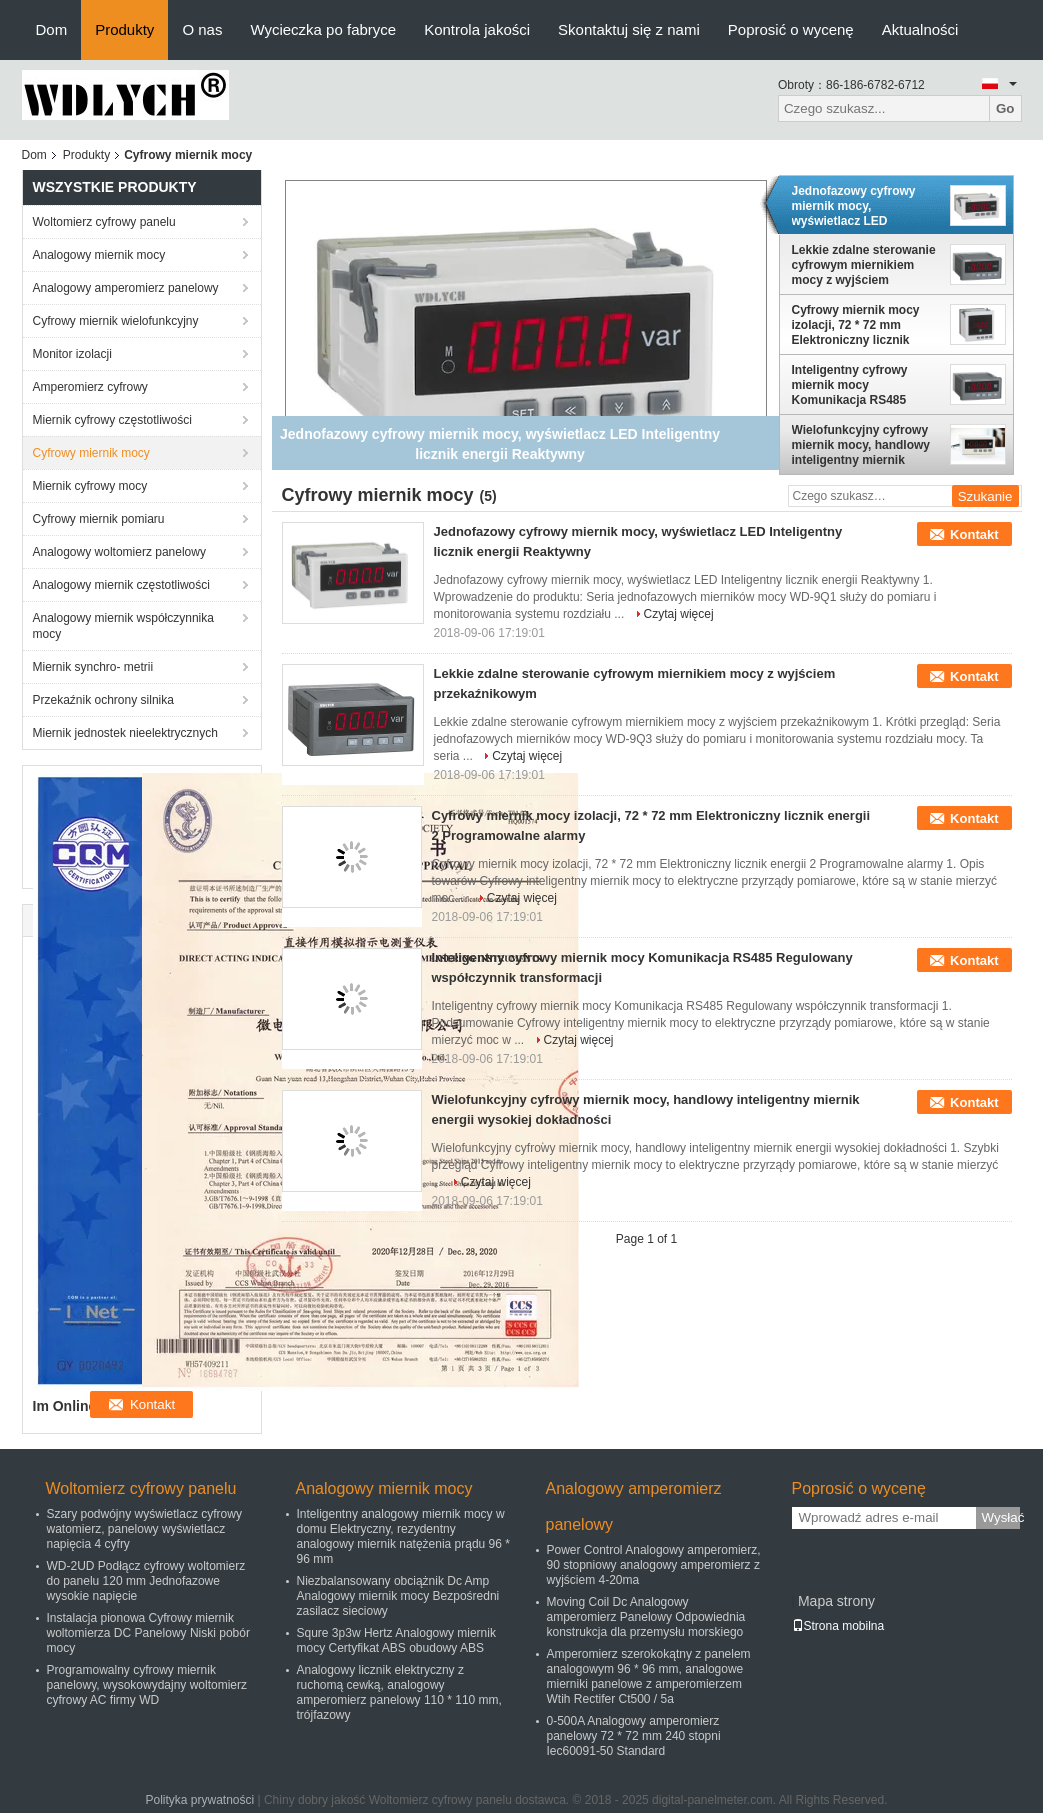 The width and height of the screenshot is (1043, 1813). Describe the element at coordinates (148, 1633) in the screenshot. I see `Instalacja pionowa Cyfrowy miernik woltomierza DC Panelowy Niski pobór mocy` at that location.